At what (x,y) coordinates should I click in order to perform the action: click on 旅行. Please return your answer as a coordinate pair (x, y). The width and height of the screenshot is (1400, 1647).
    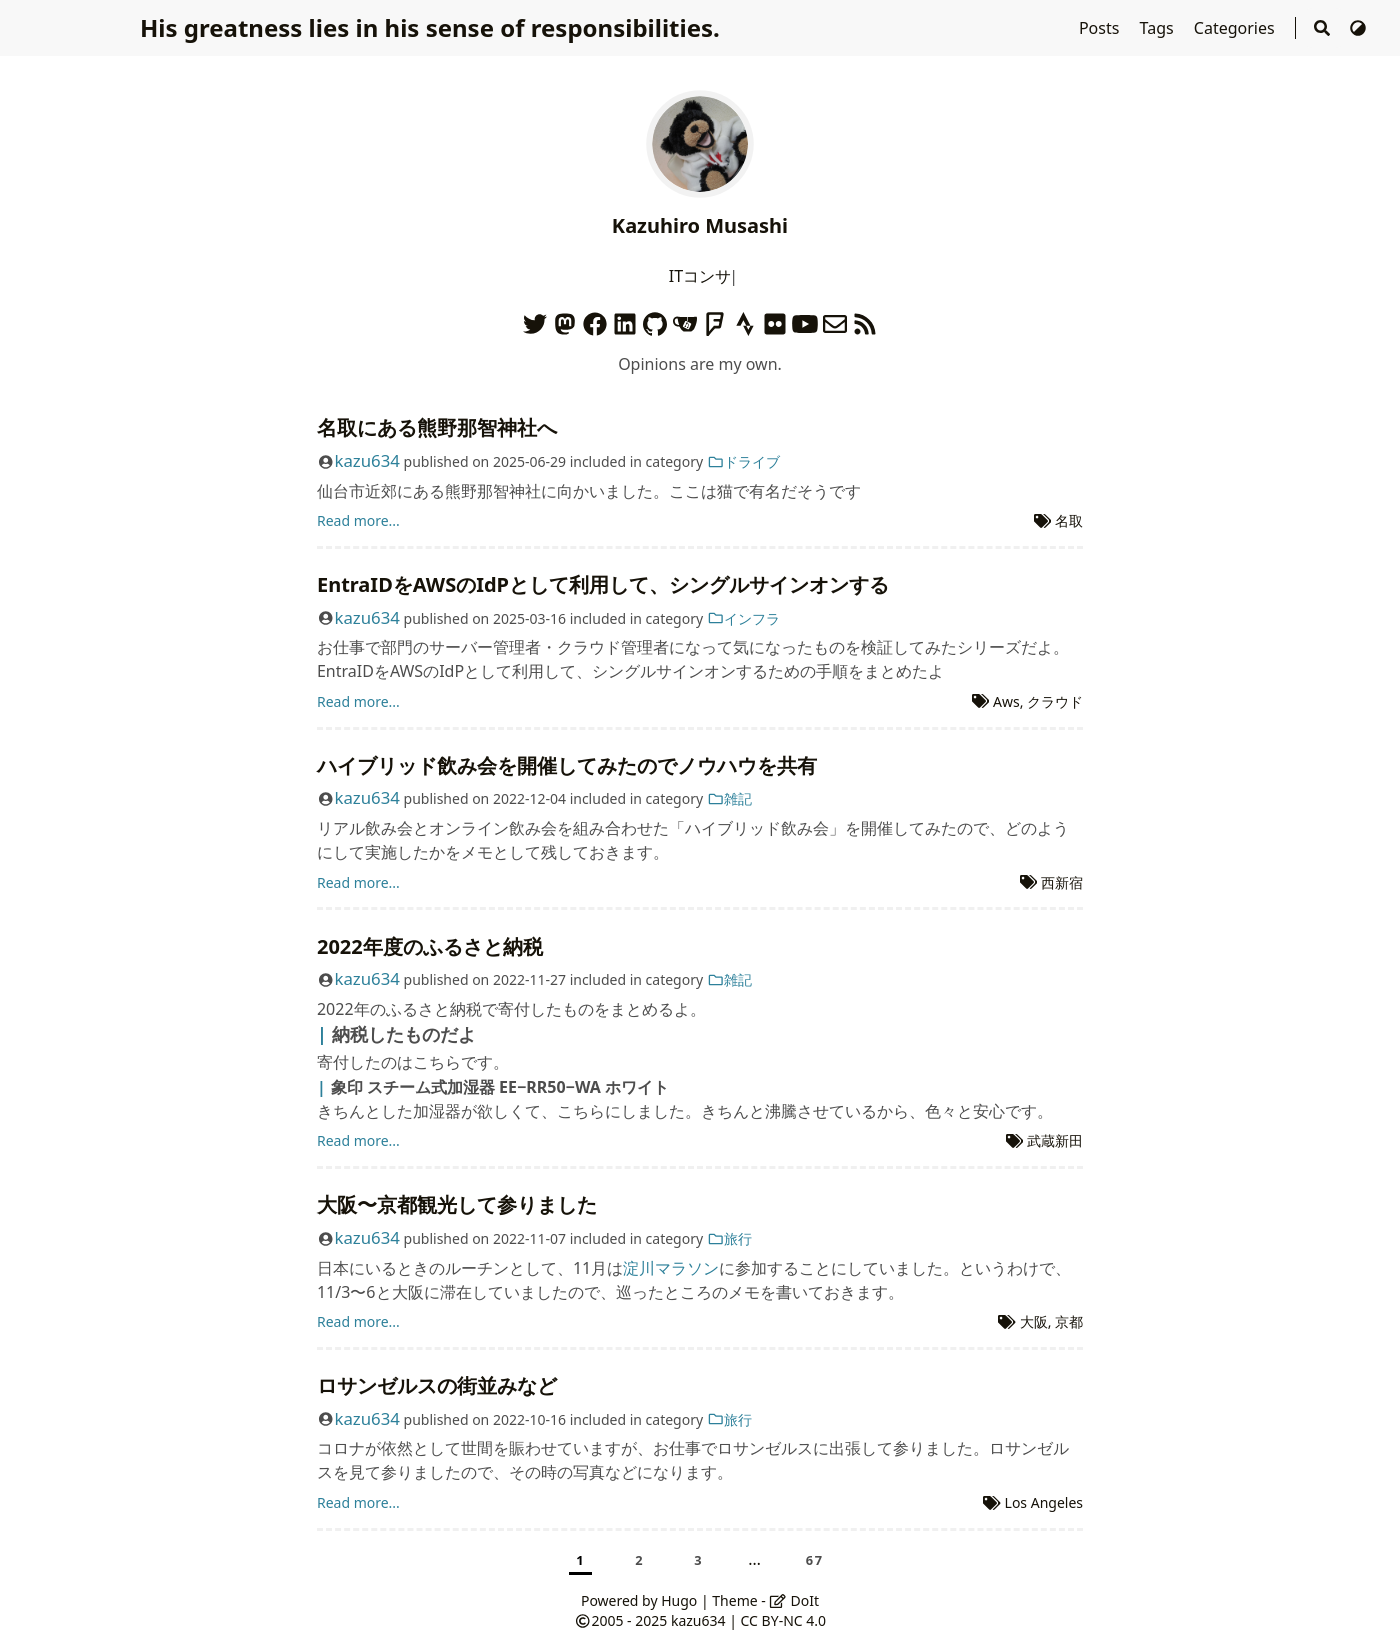
    Looking at the image, I should click on (730, 1238).